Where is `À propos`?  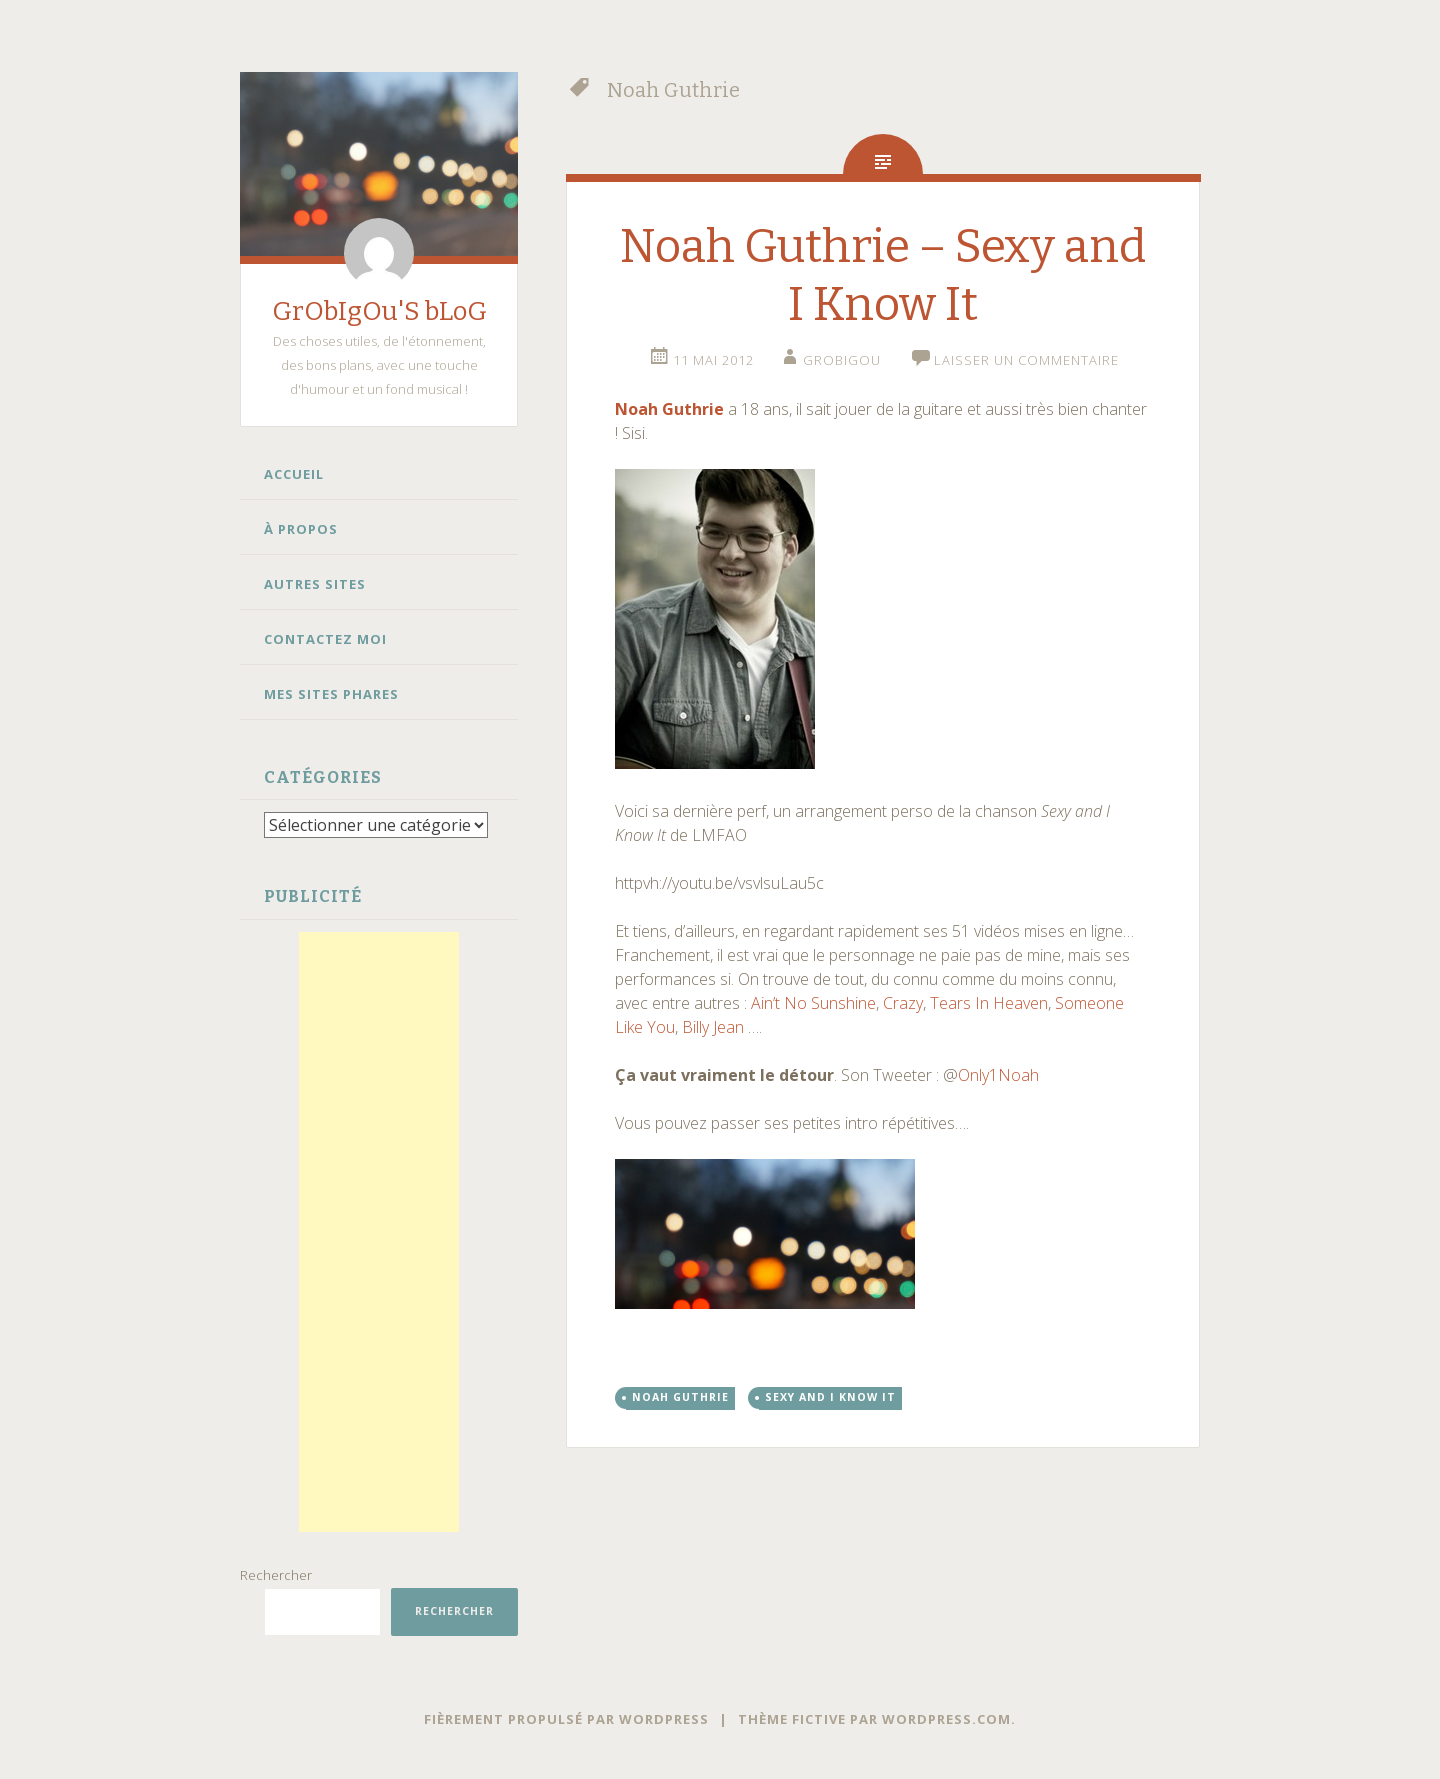
À propos is located at coordinates (301, 529).